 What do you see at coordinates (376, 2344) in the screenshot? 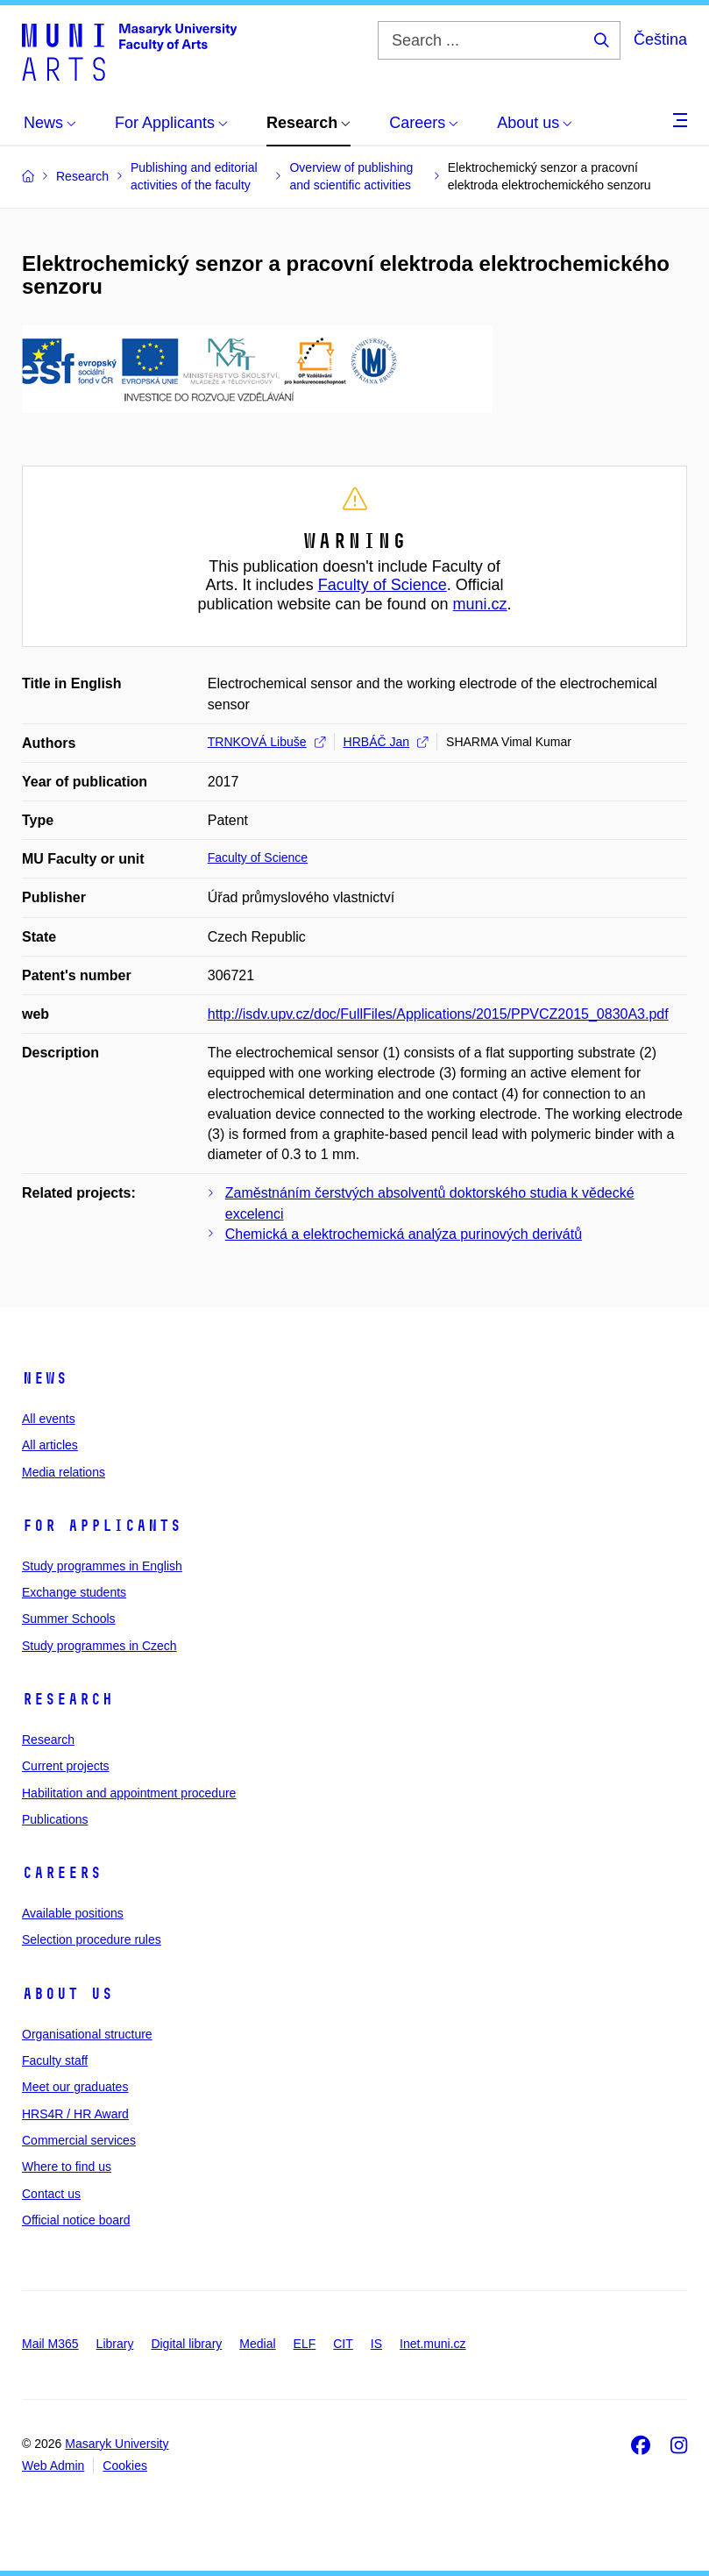
I see `IS` at bounding box center [376, 2344].